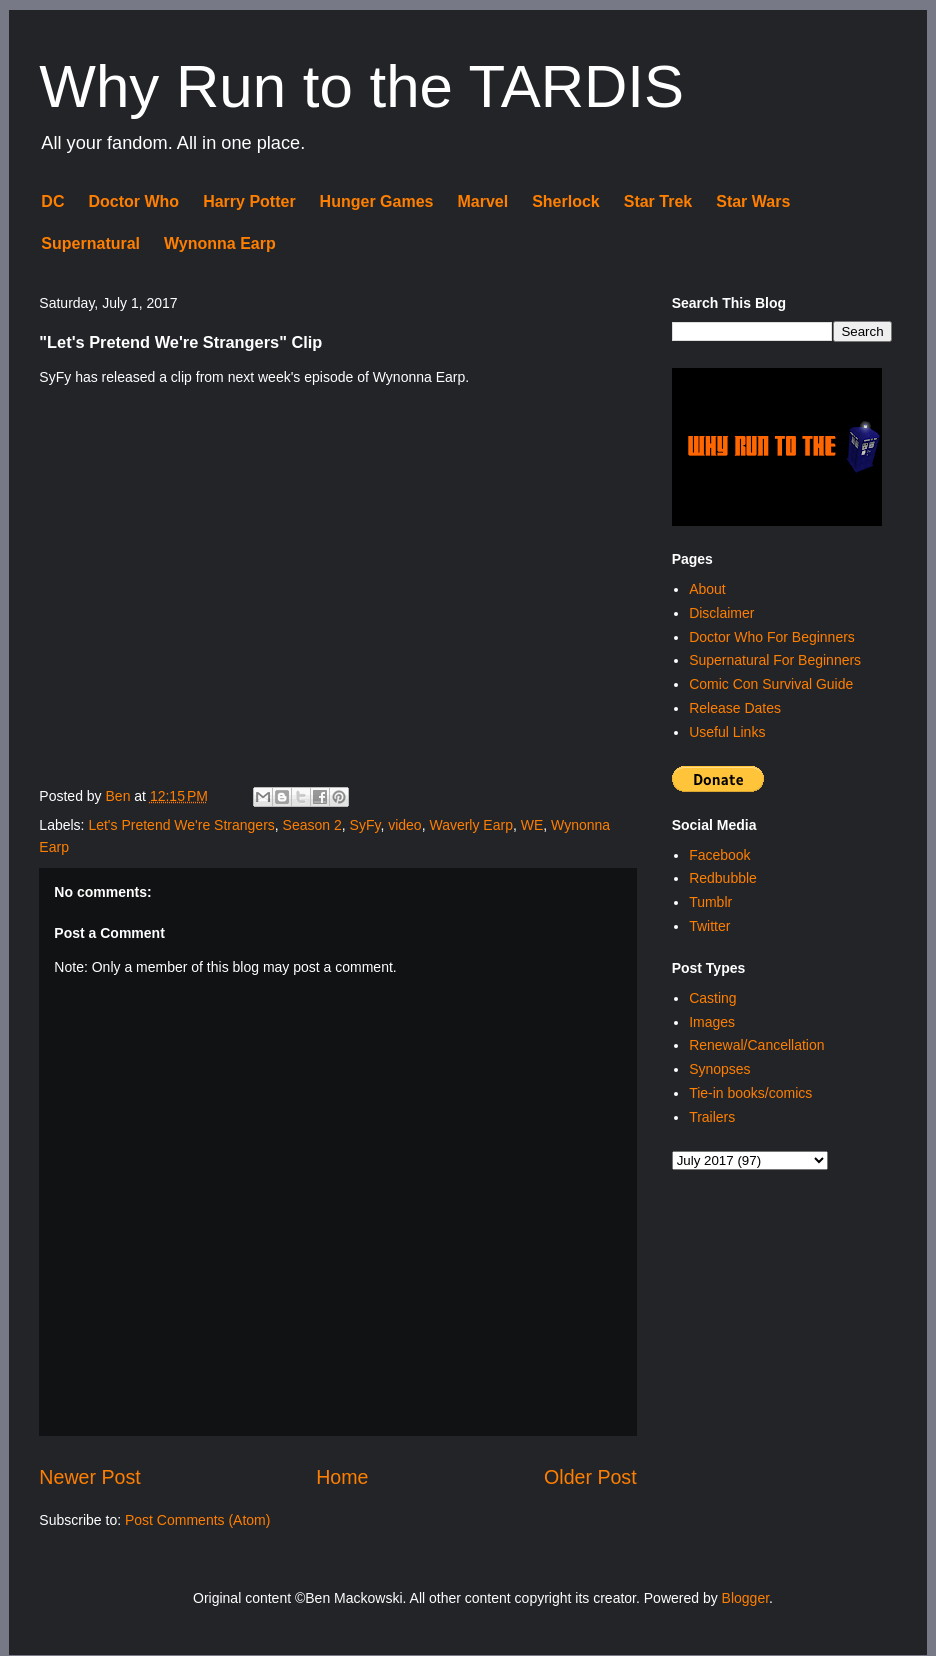 Image resolution: width=936 pixels, height=1656 pixels. Describe the element at coordinates (365, 825) in the screenshot. I see `SyFy` at that location.